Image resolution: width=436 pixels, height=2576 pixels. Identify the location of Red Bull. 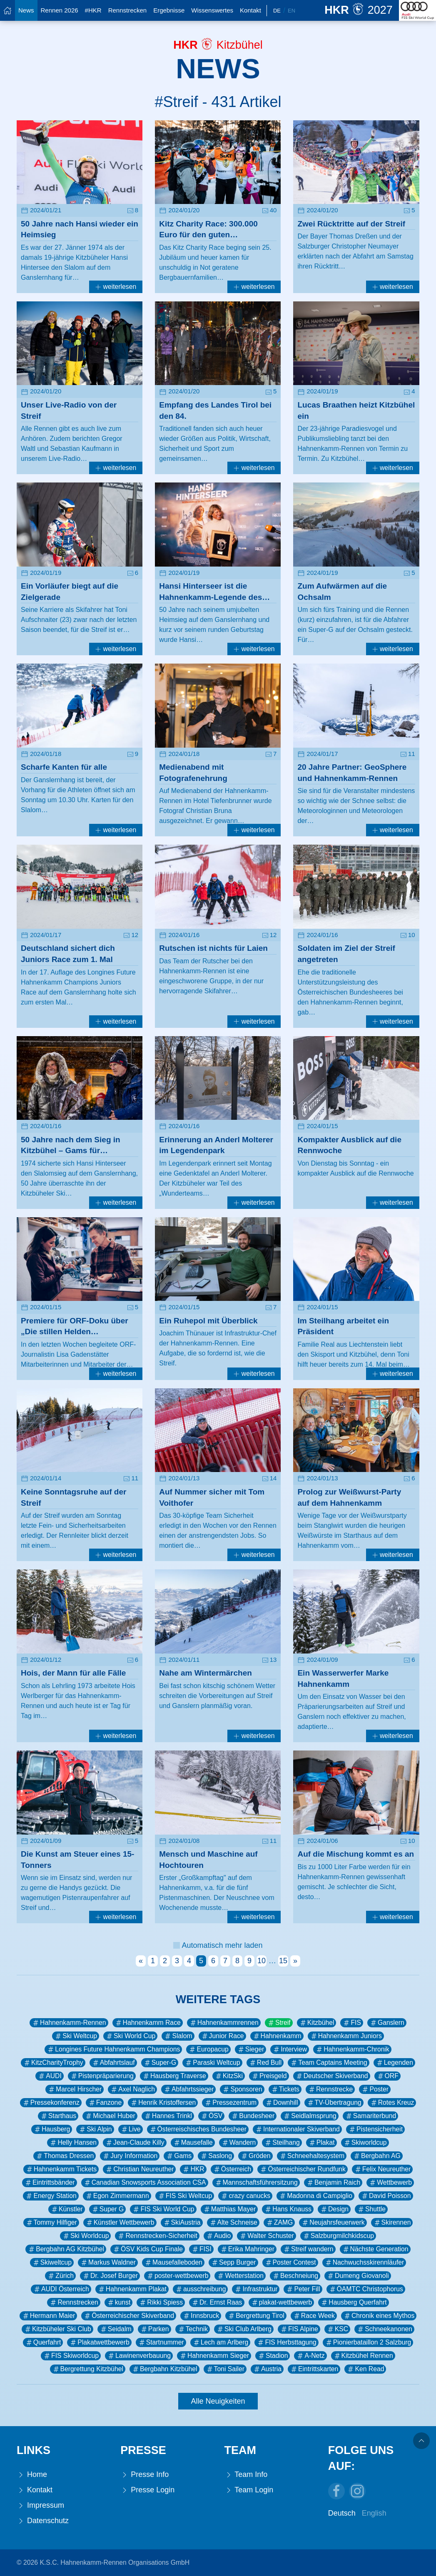
(265, 2063).